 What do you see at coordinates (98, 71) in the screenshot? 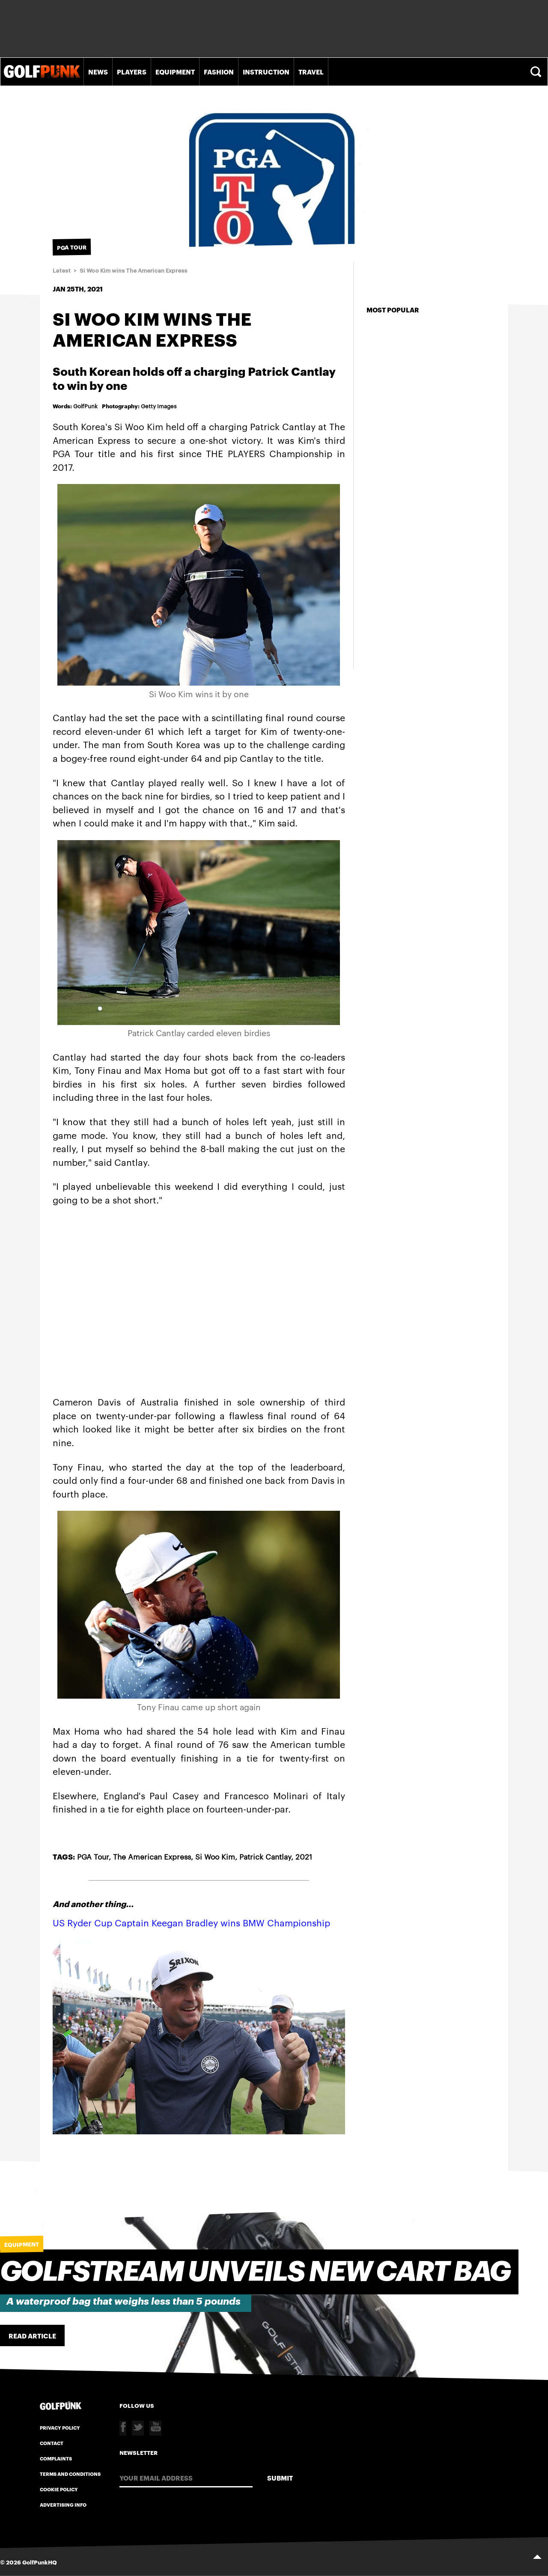
I see `News` at bounding box center [98, 71].